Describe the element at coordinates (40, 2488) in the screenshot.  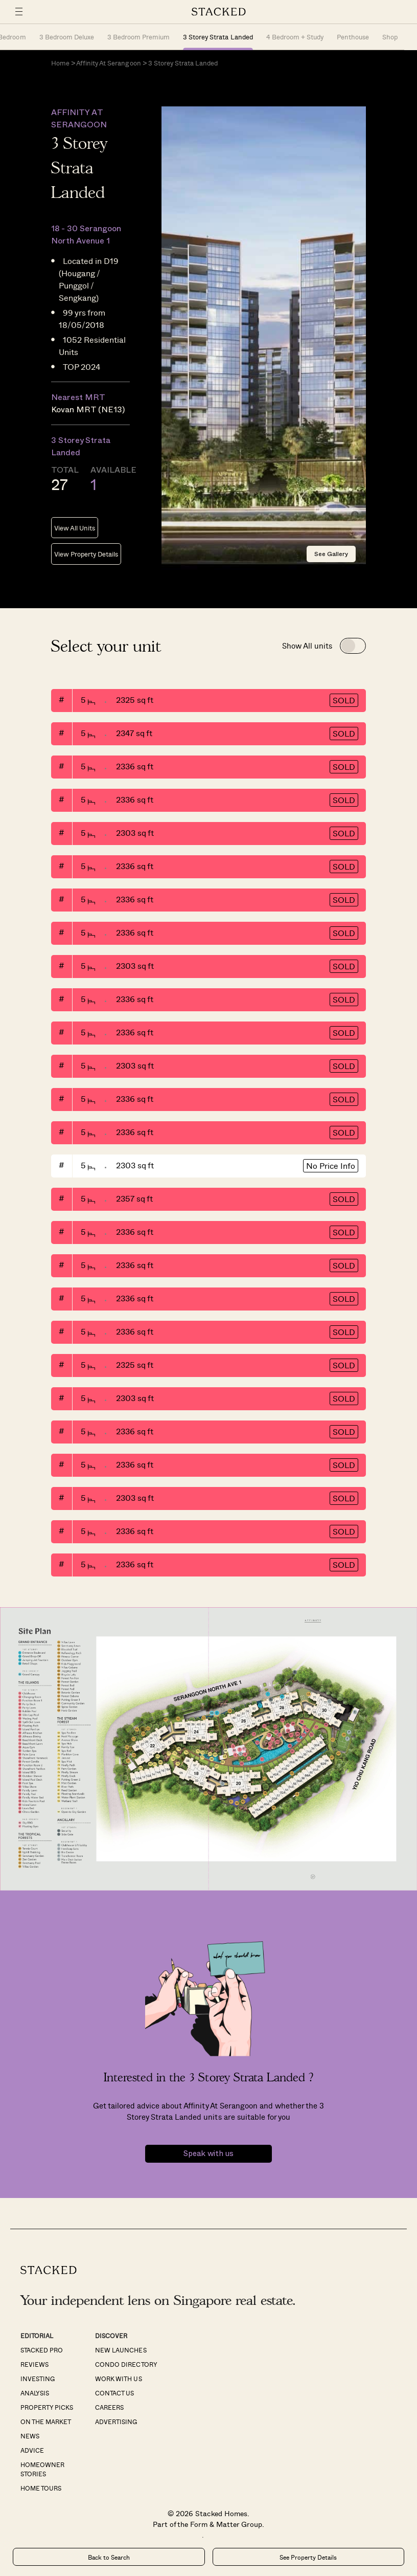
I see `Home Tours` at that location.